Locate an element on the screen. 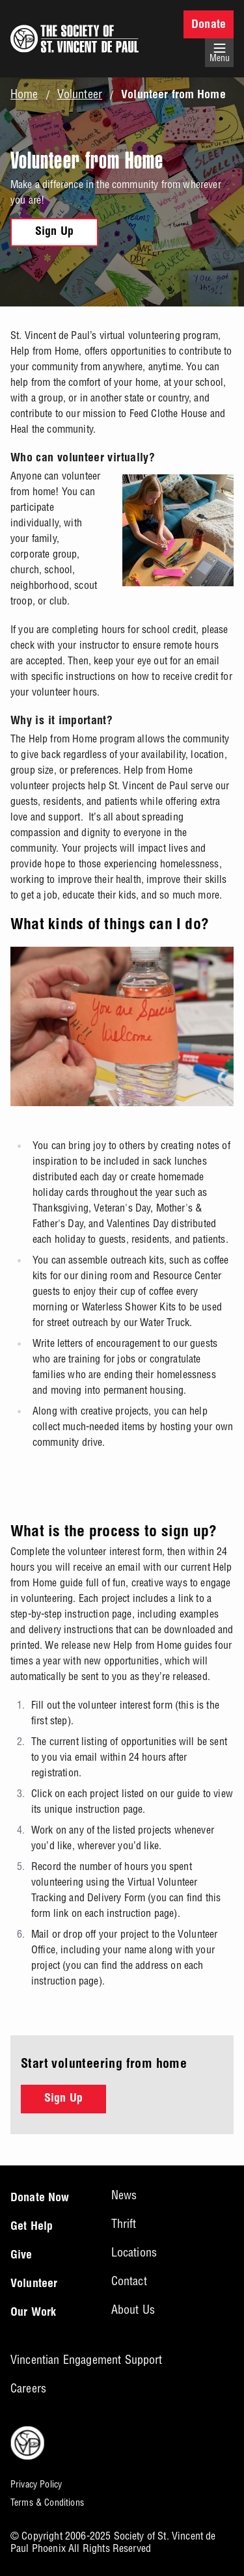  Our Work is located at coordinates (33, 2313).